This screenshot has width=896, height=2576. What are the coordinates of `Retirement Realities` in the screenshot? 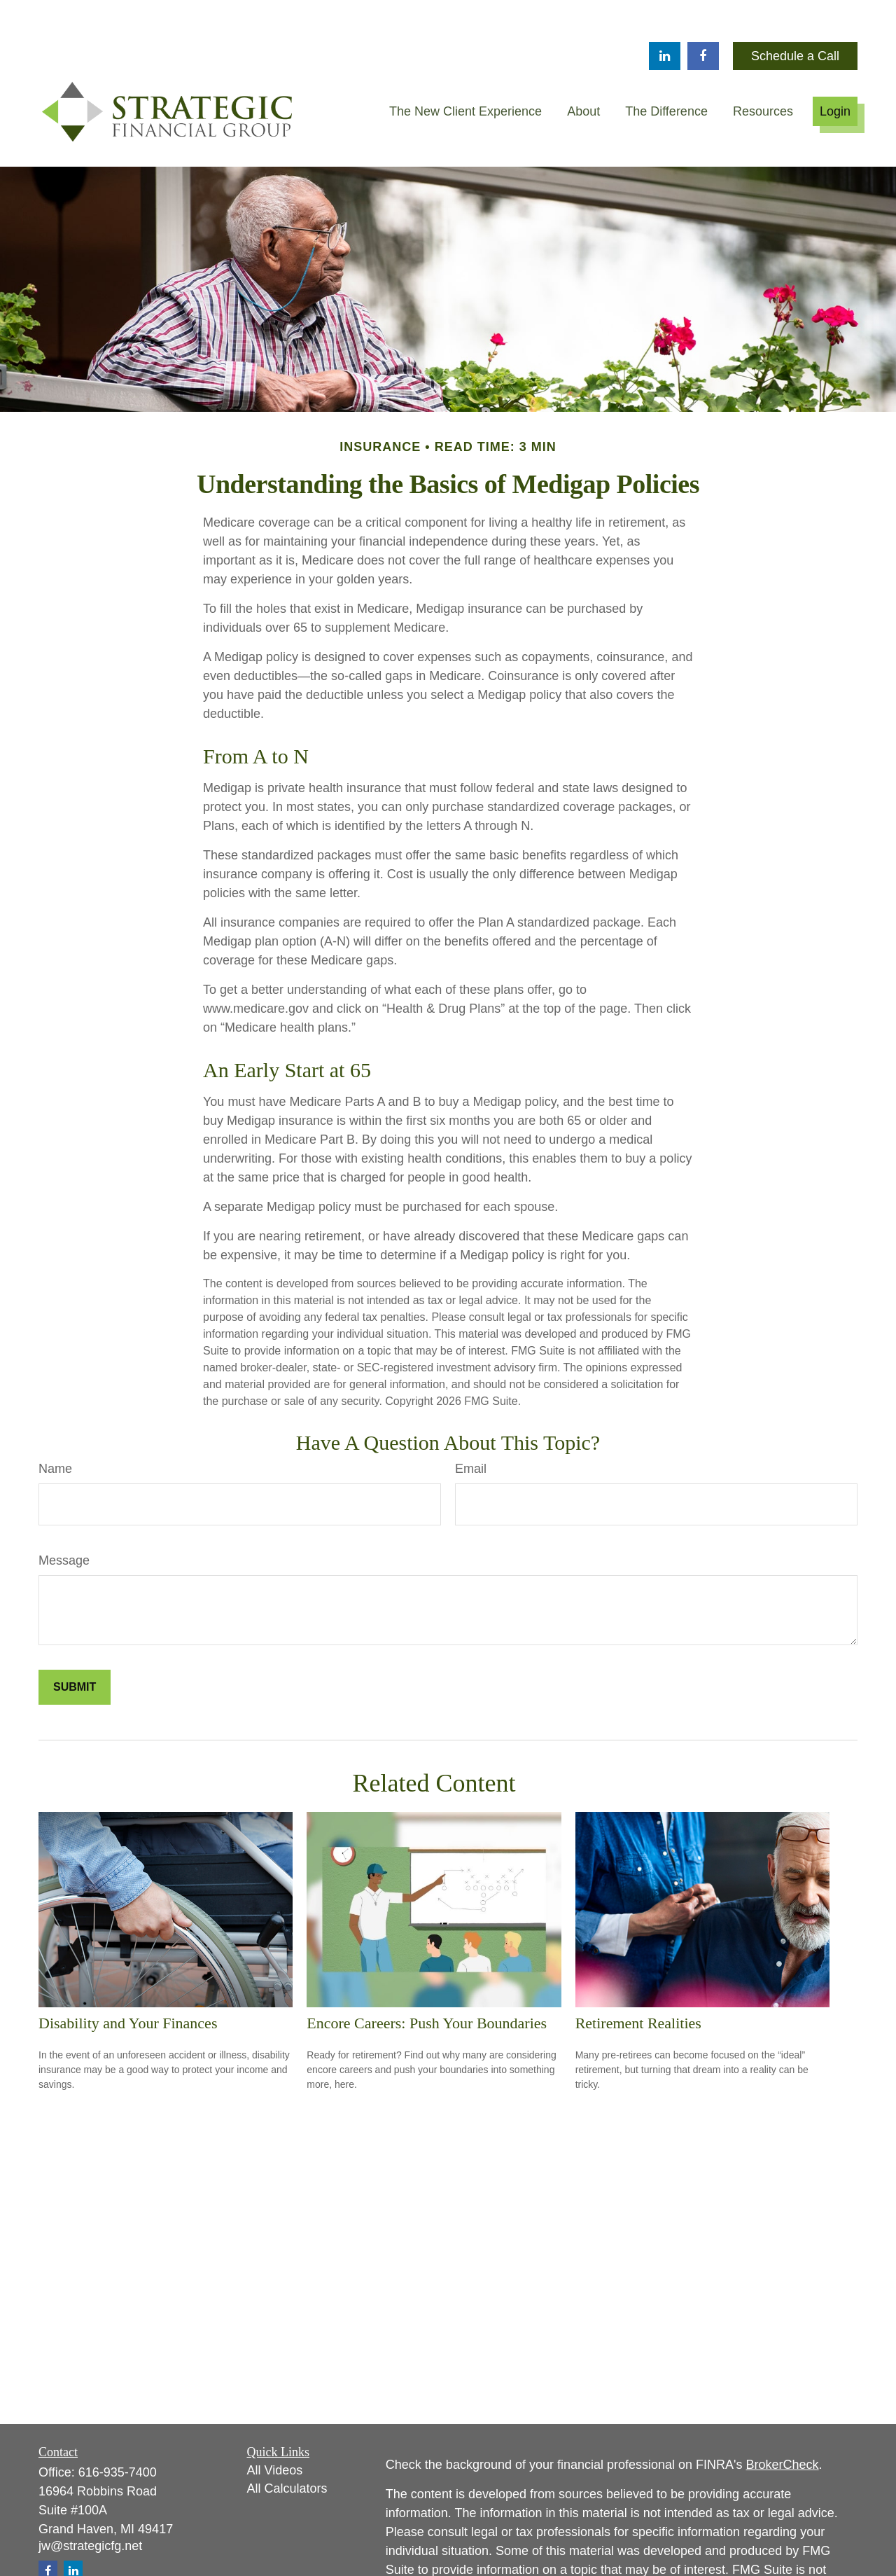 It's located at (638, 1981).